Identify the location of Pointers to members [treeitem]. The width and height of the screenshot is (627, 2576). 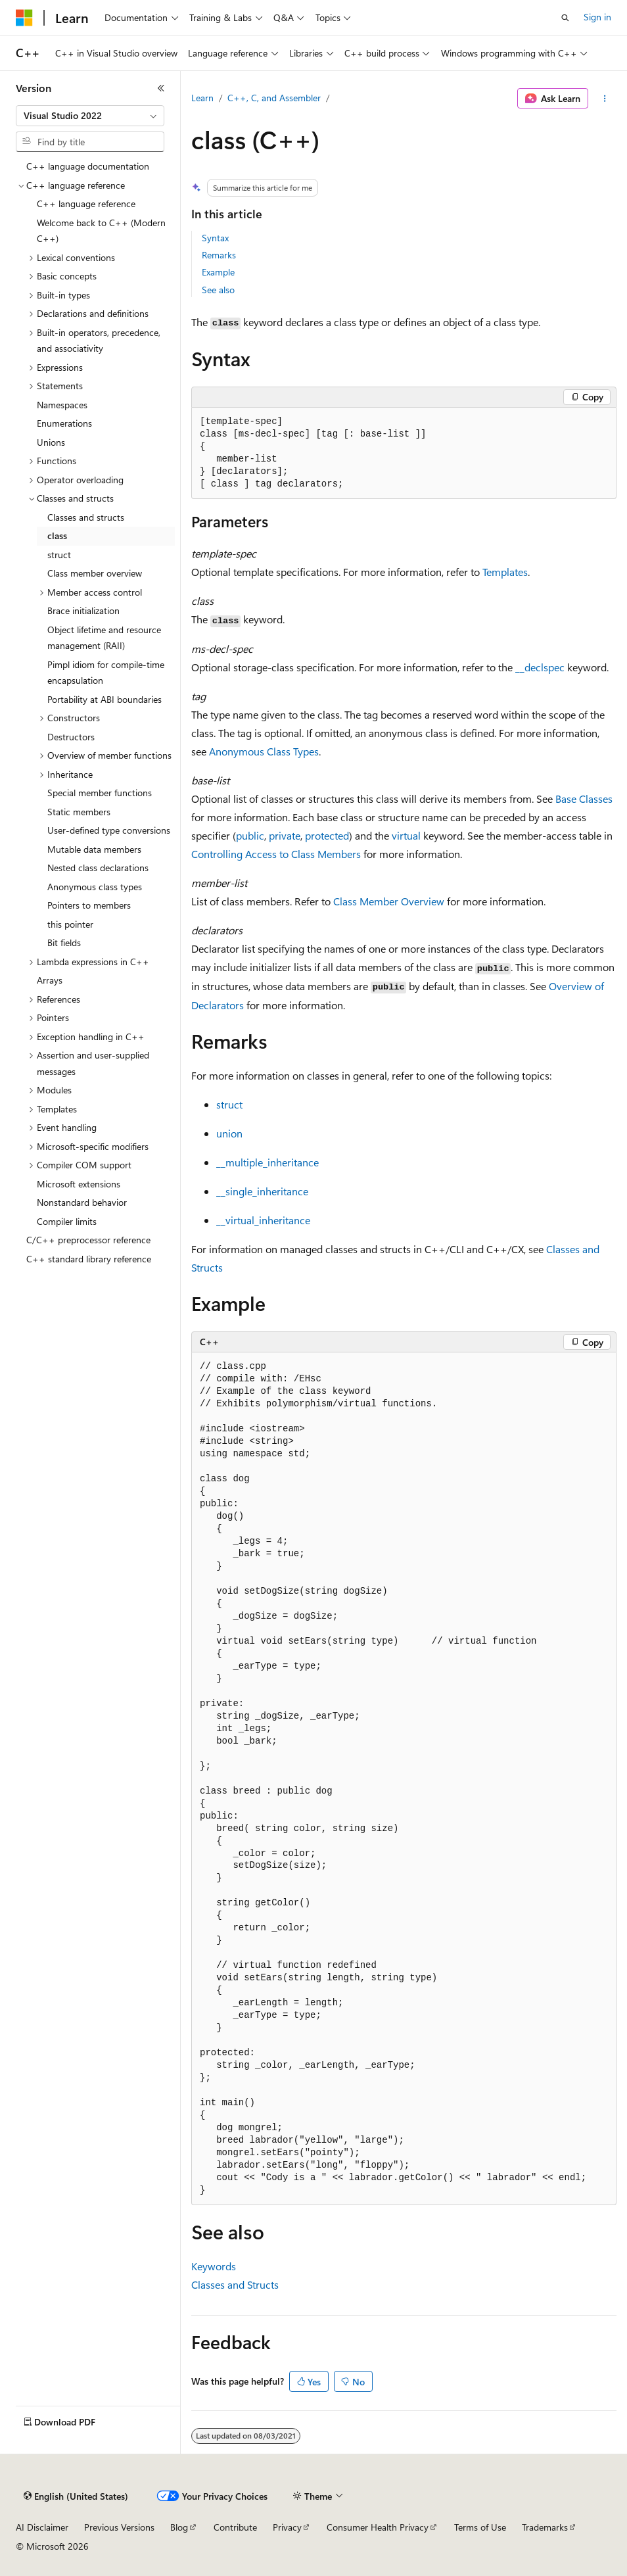
(89, 905).